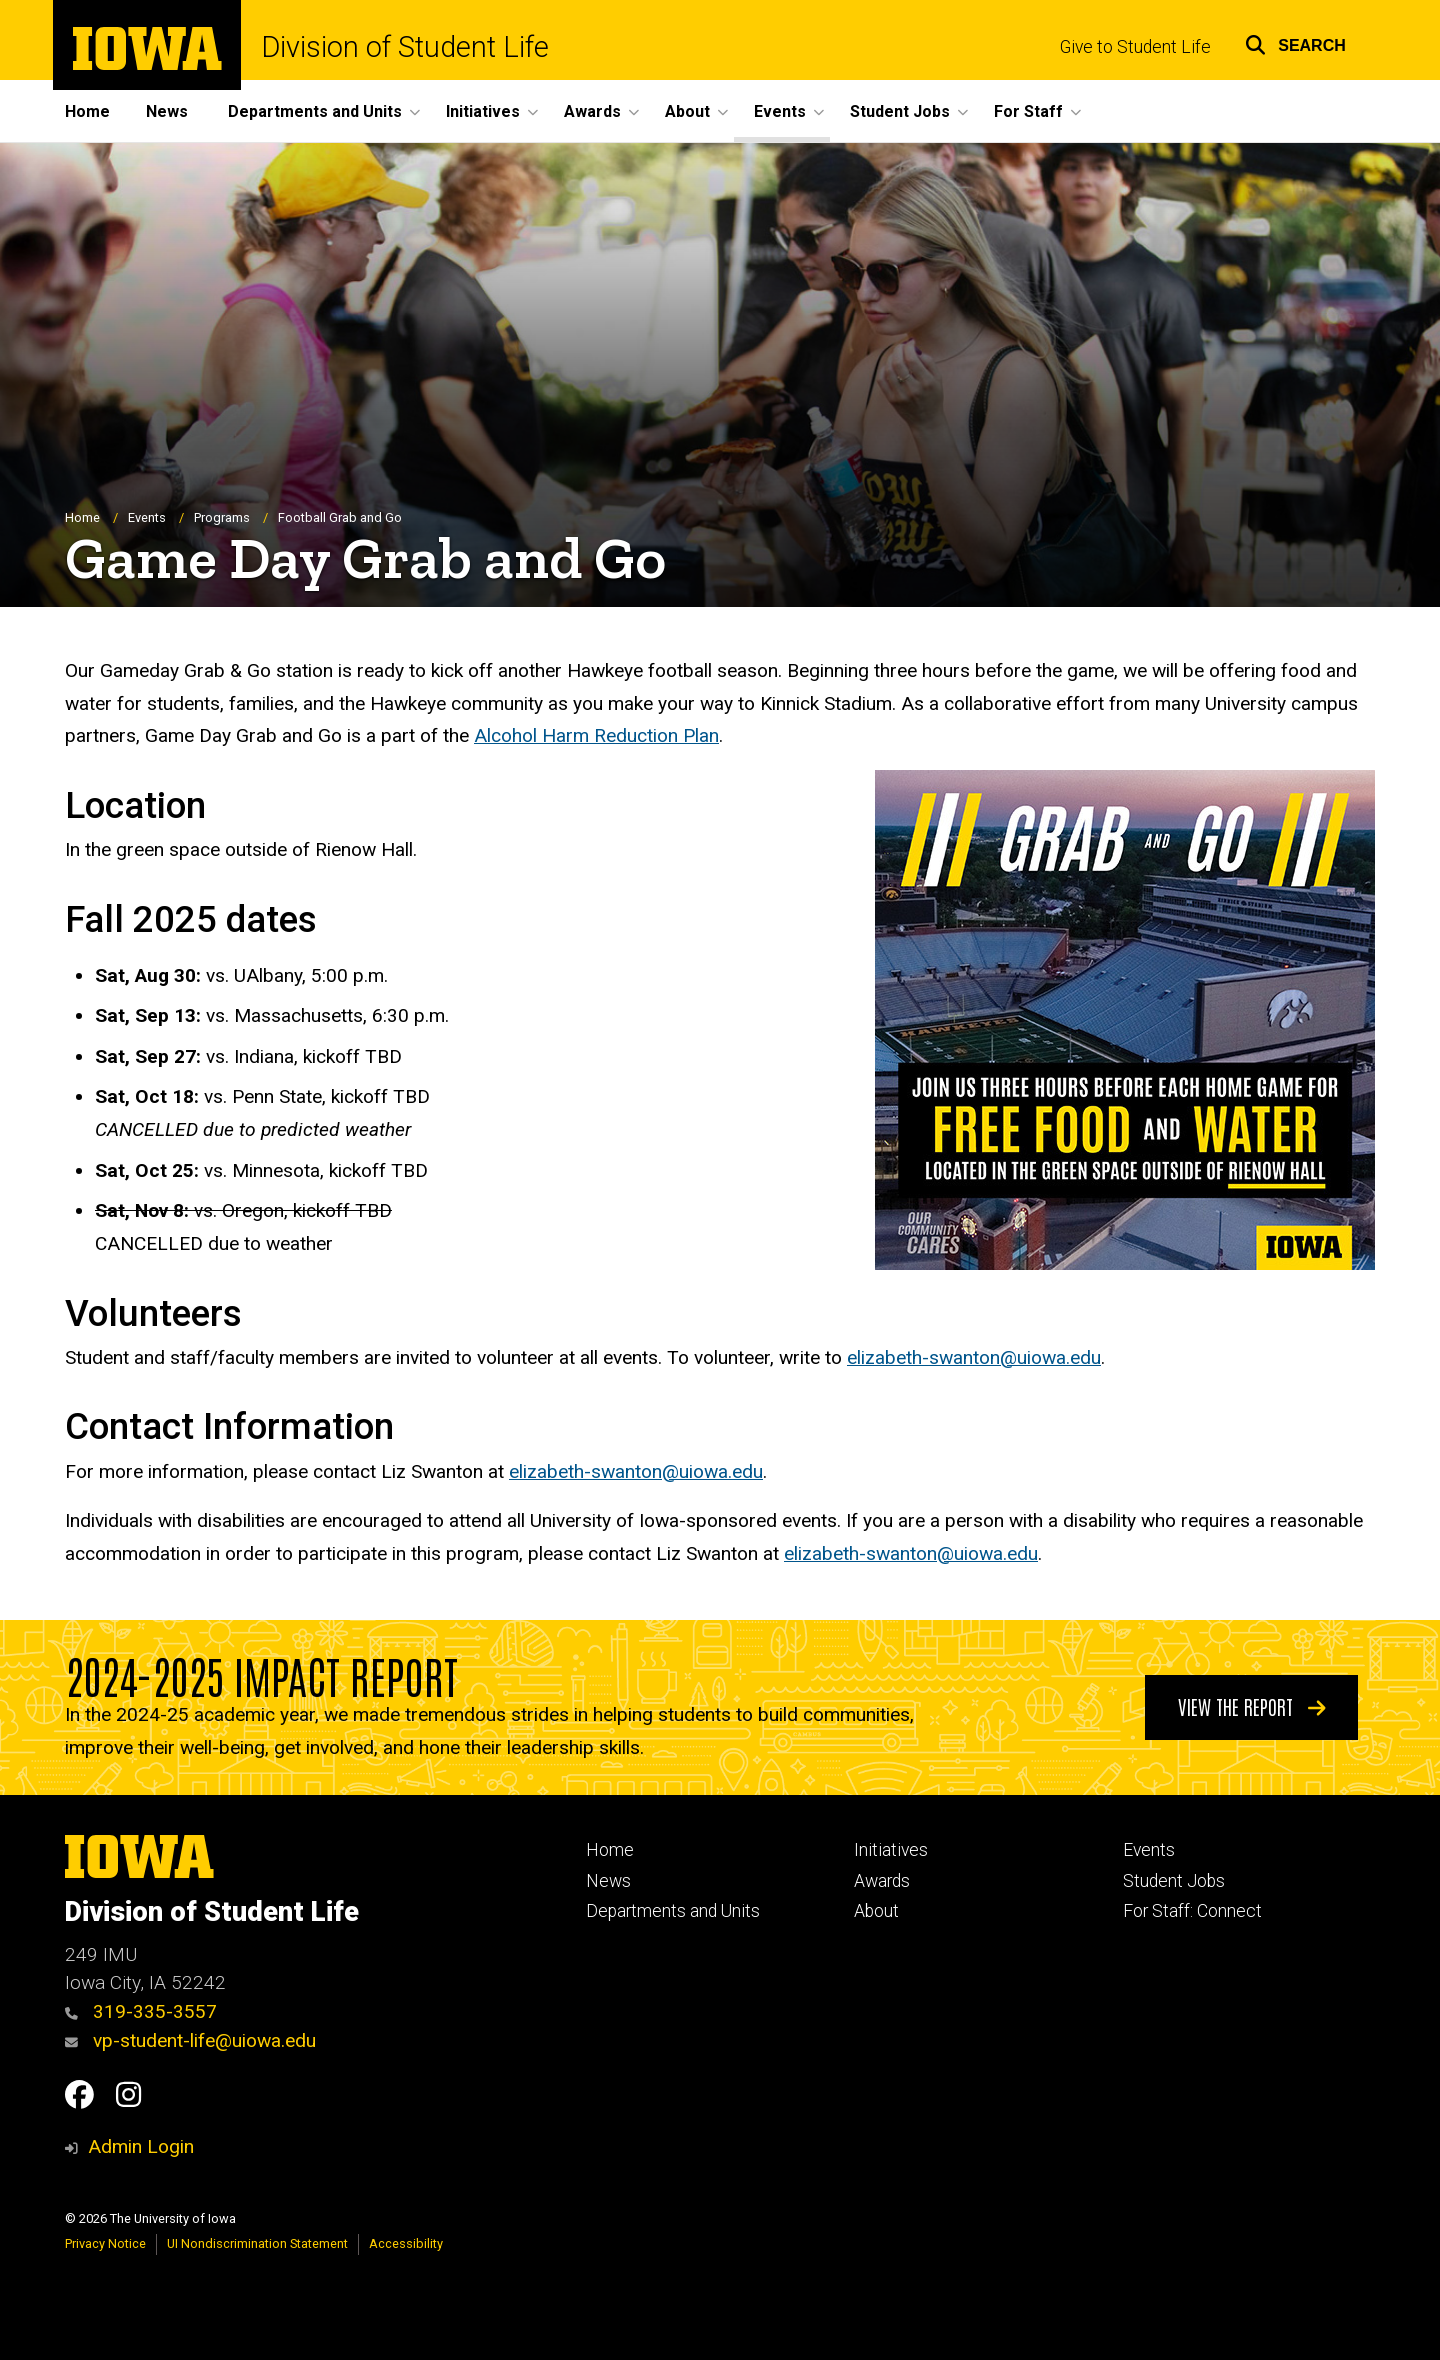  I want to click on Student Jobs, so click(1174, 1881).